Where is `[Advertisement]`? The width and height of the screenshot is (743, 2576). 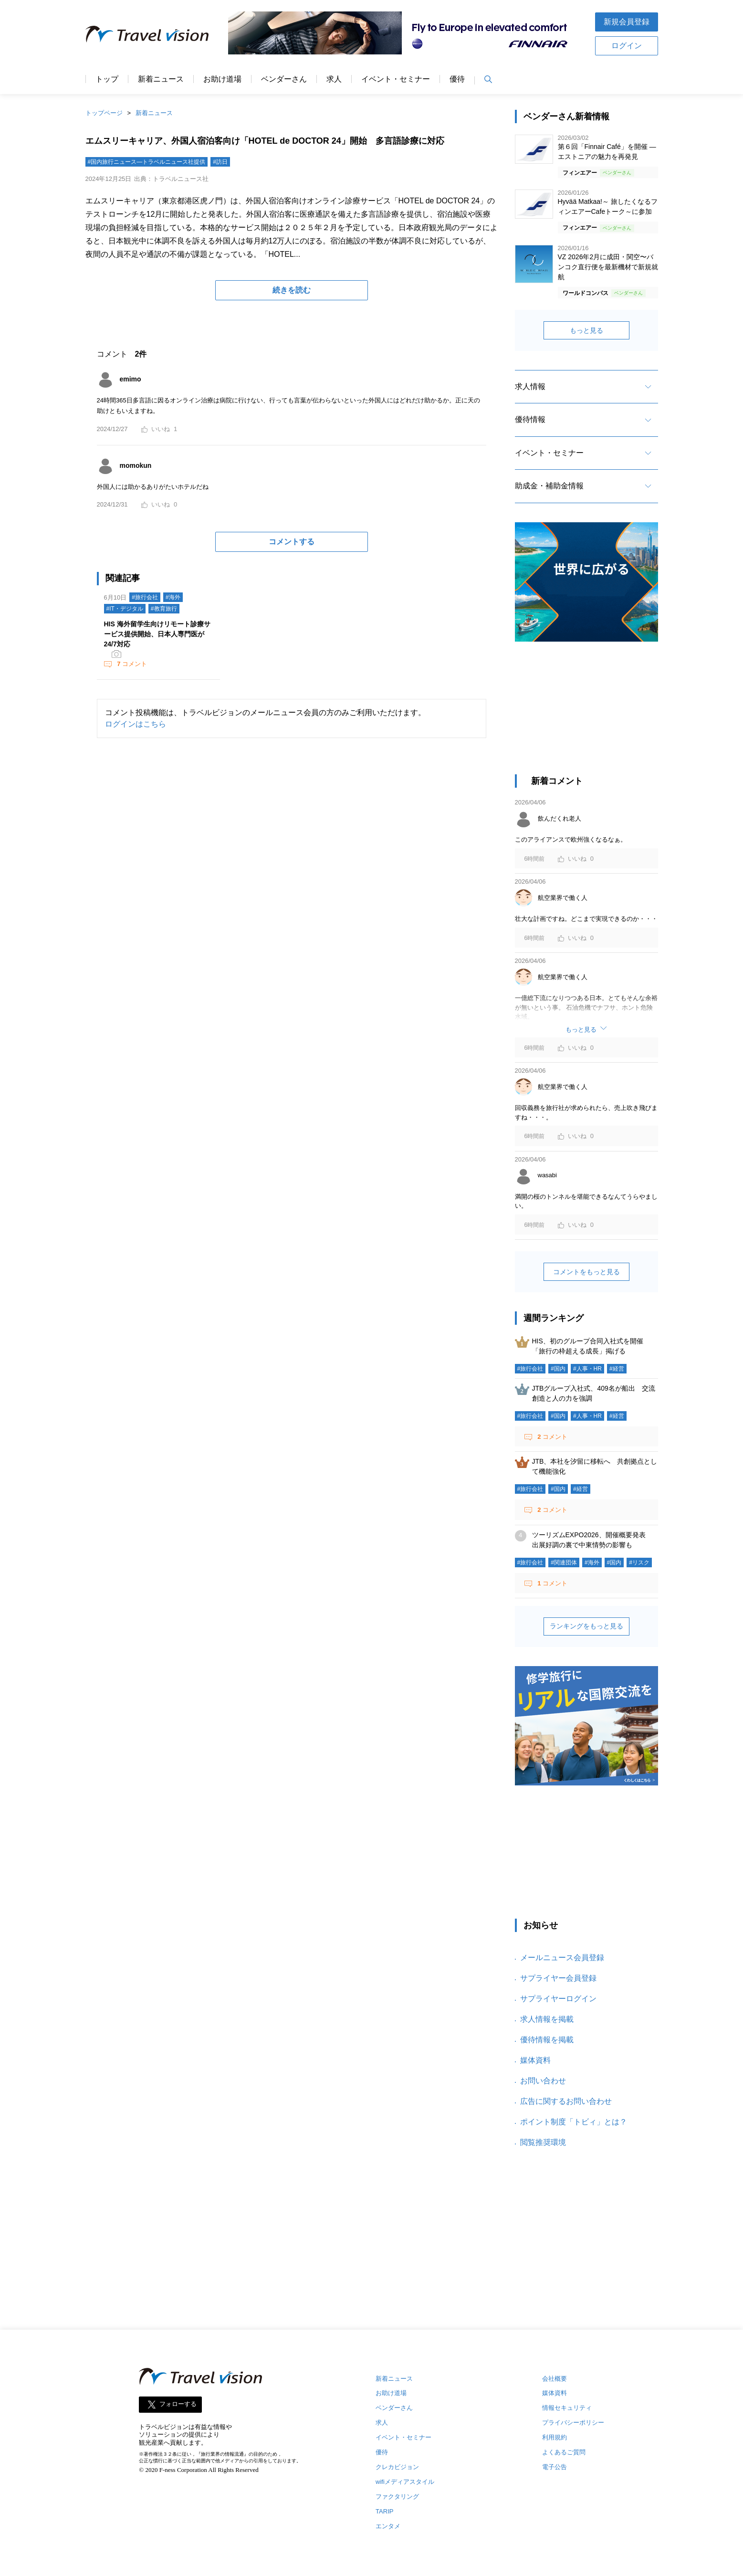 [Advertisement] is located at coordinates (586, 712).